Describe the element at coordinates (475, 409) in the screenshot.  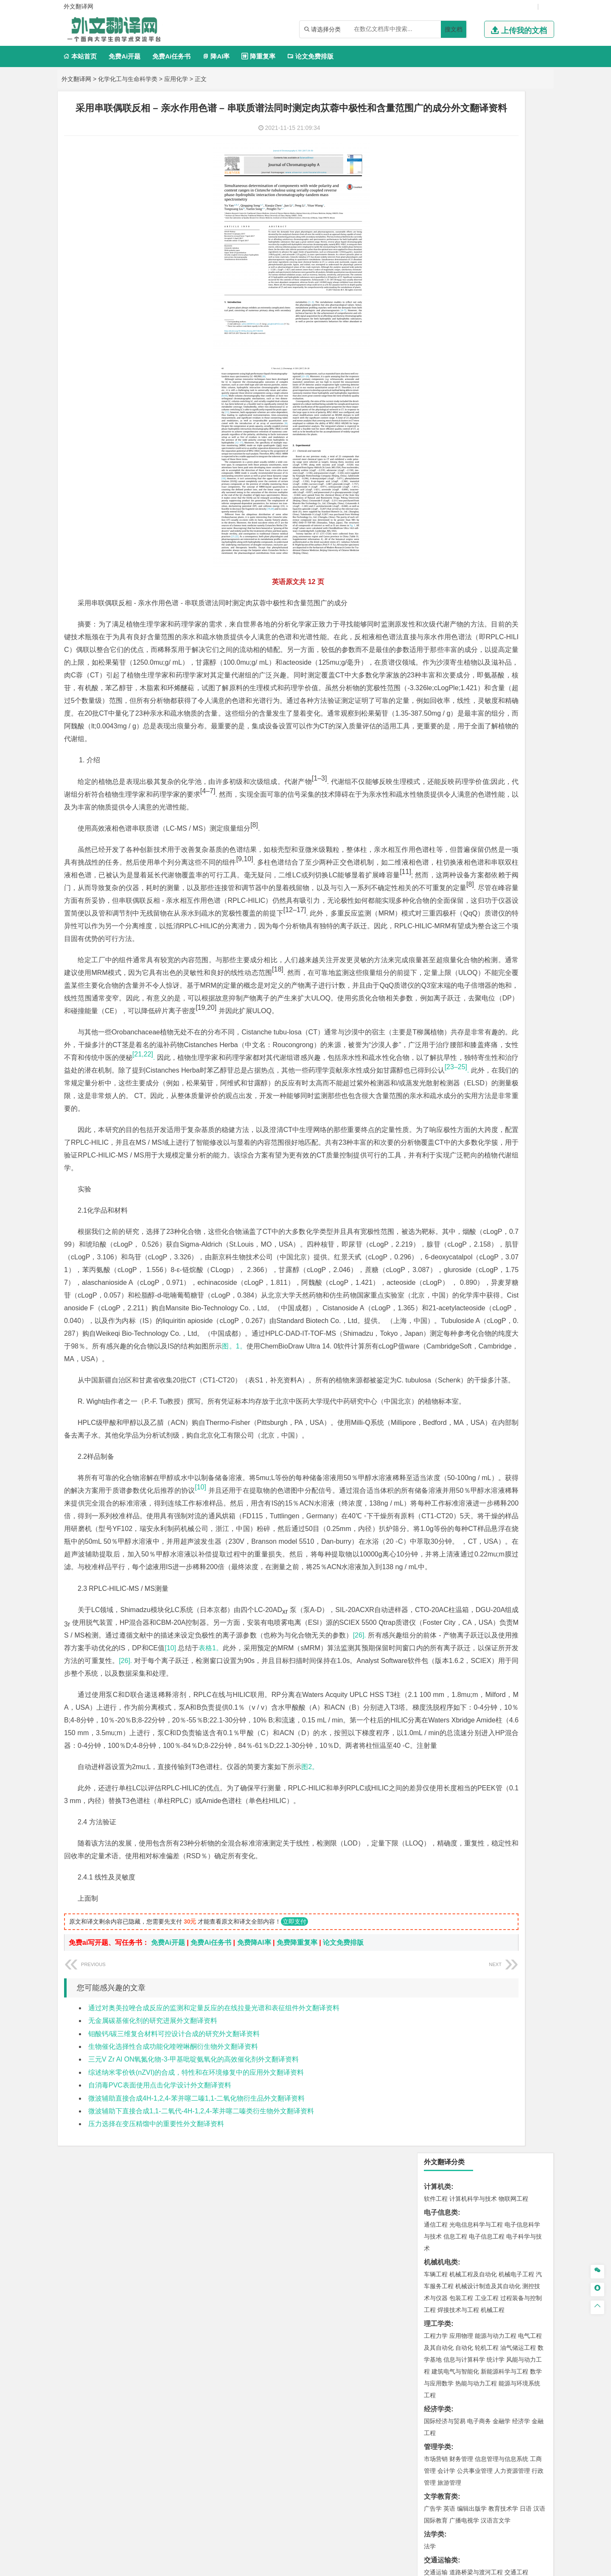
I see `公共事业管理` at that location.